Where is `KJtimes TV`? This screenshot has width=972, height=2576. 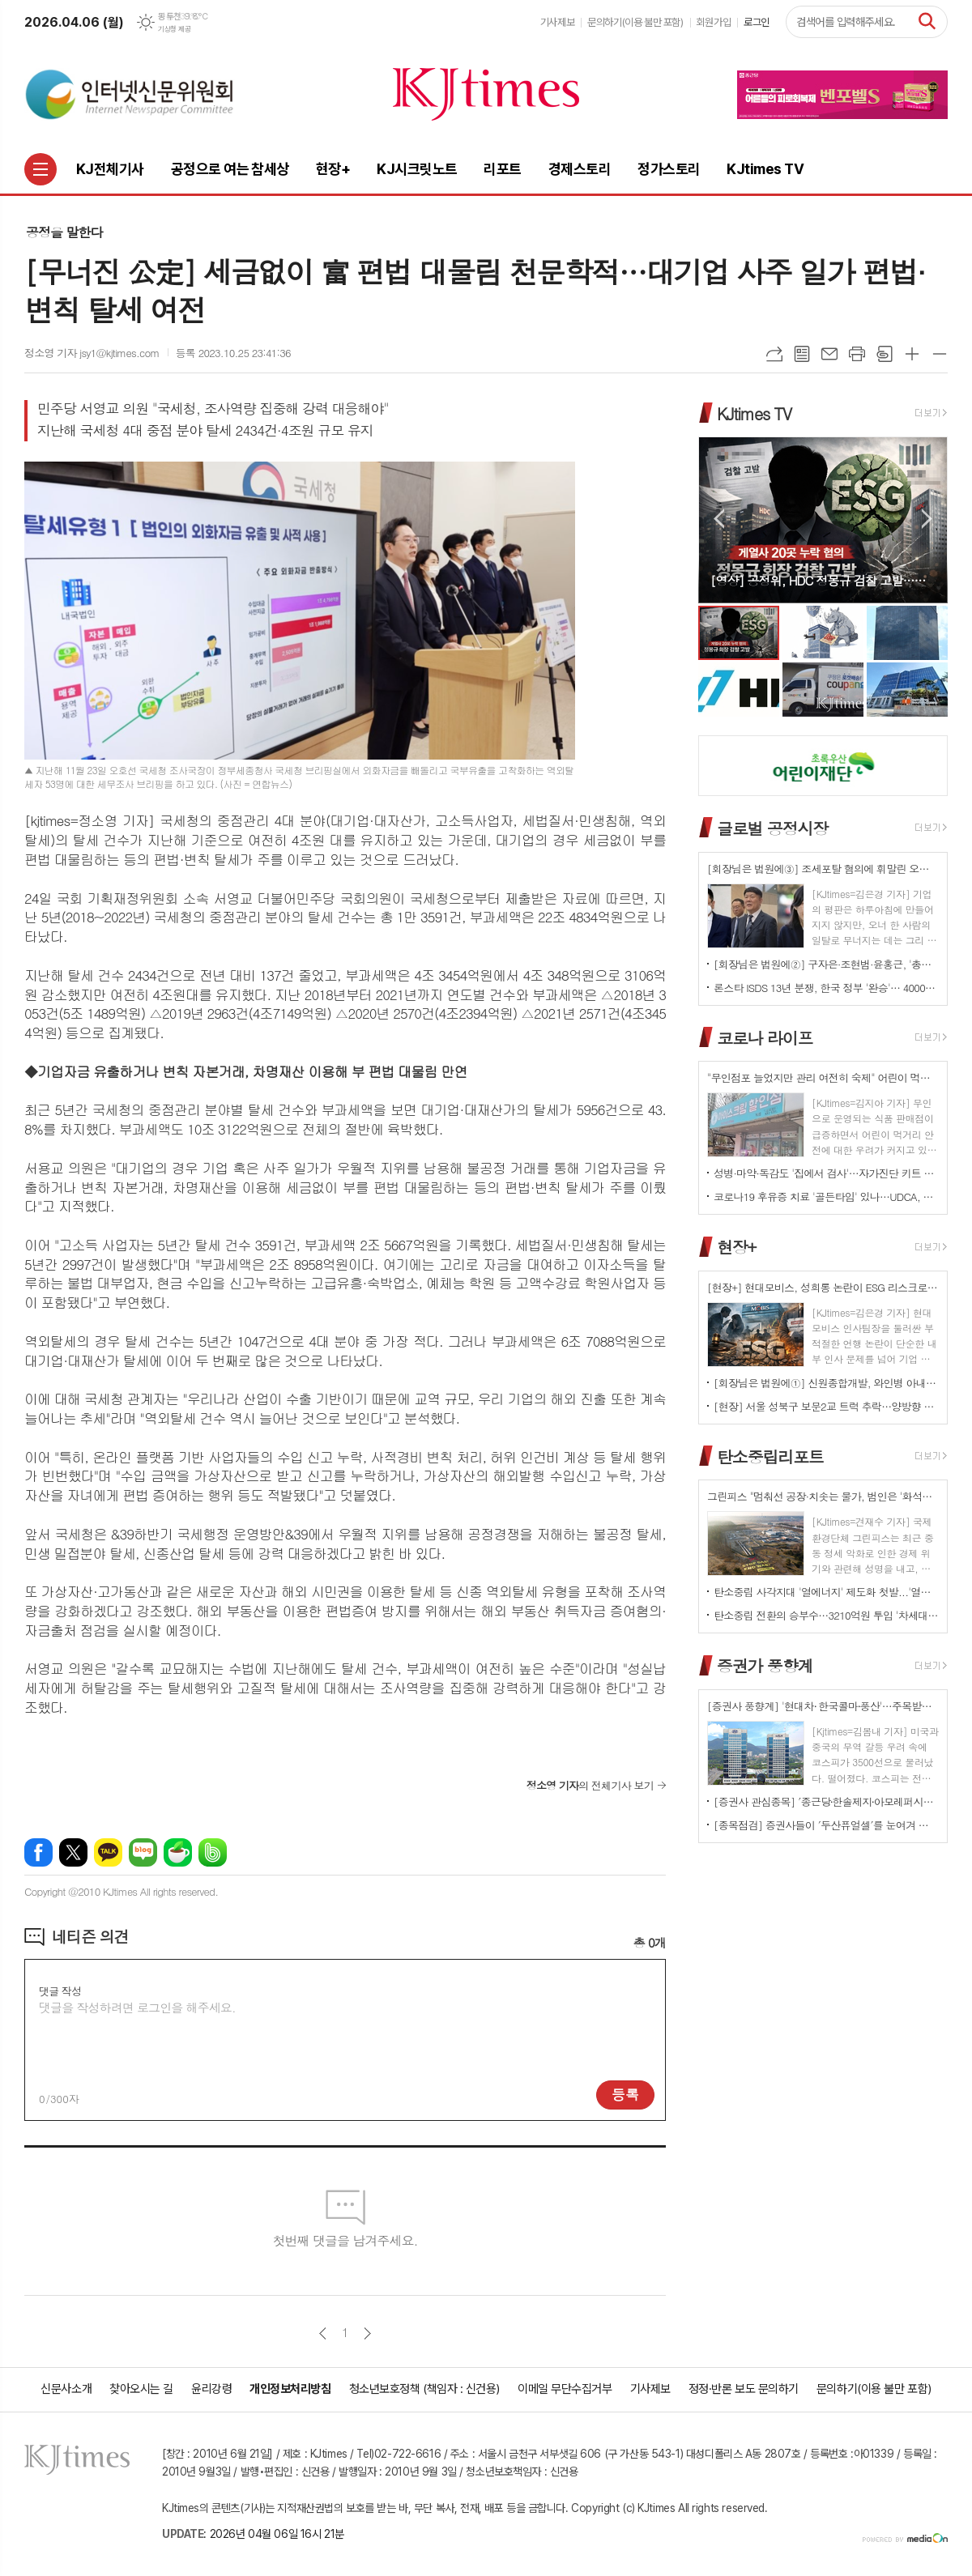
KJtimes TV is located at coordinates (754, 412).